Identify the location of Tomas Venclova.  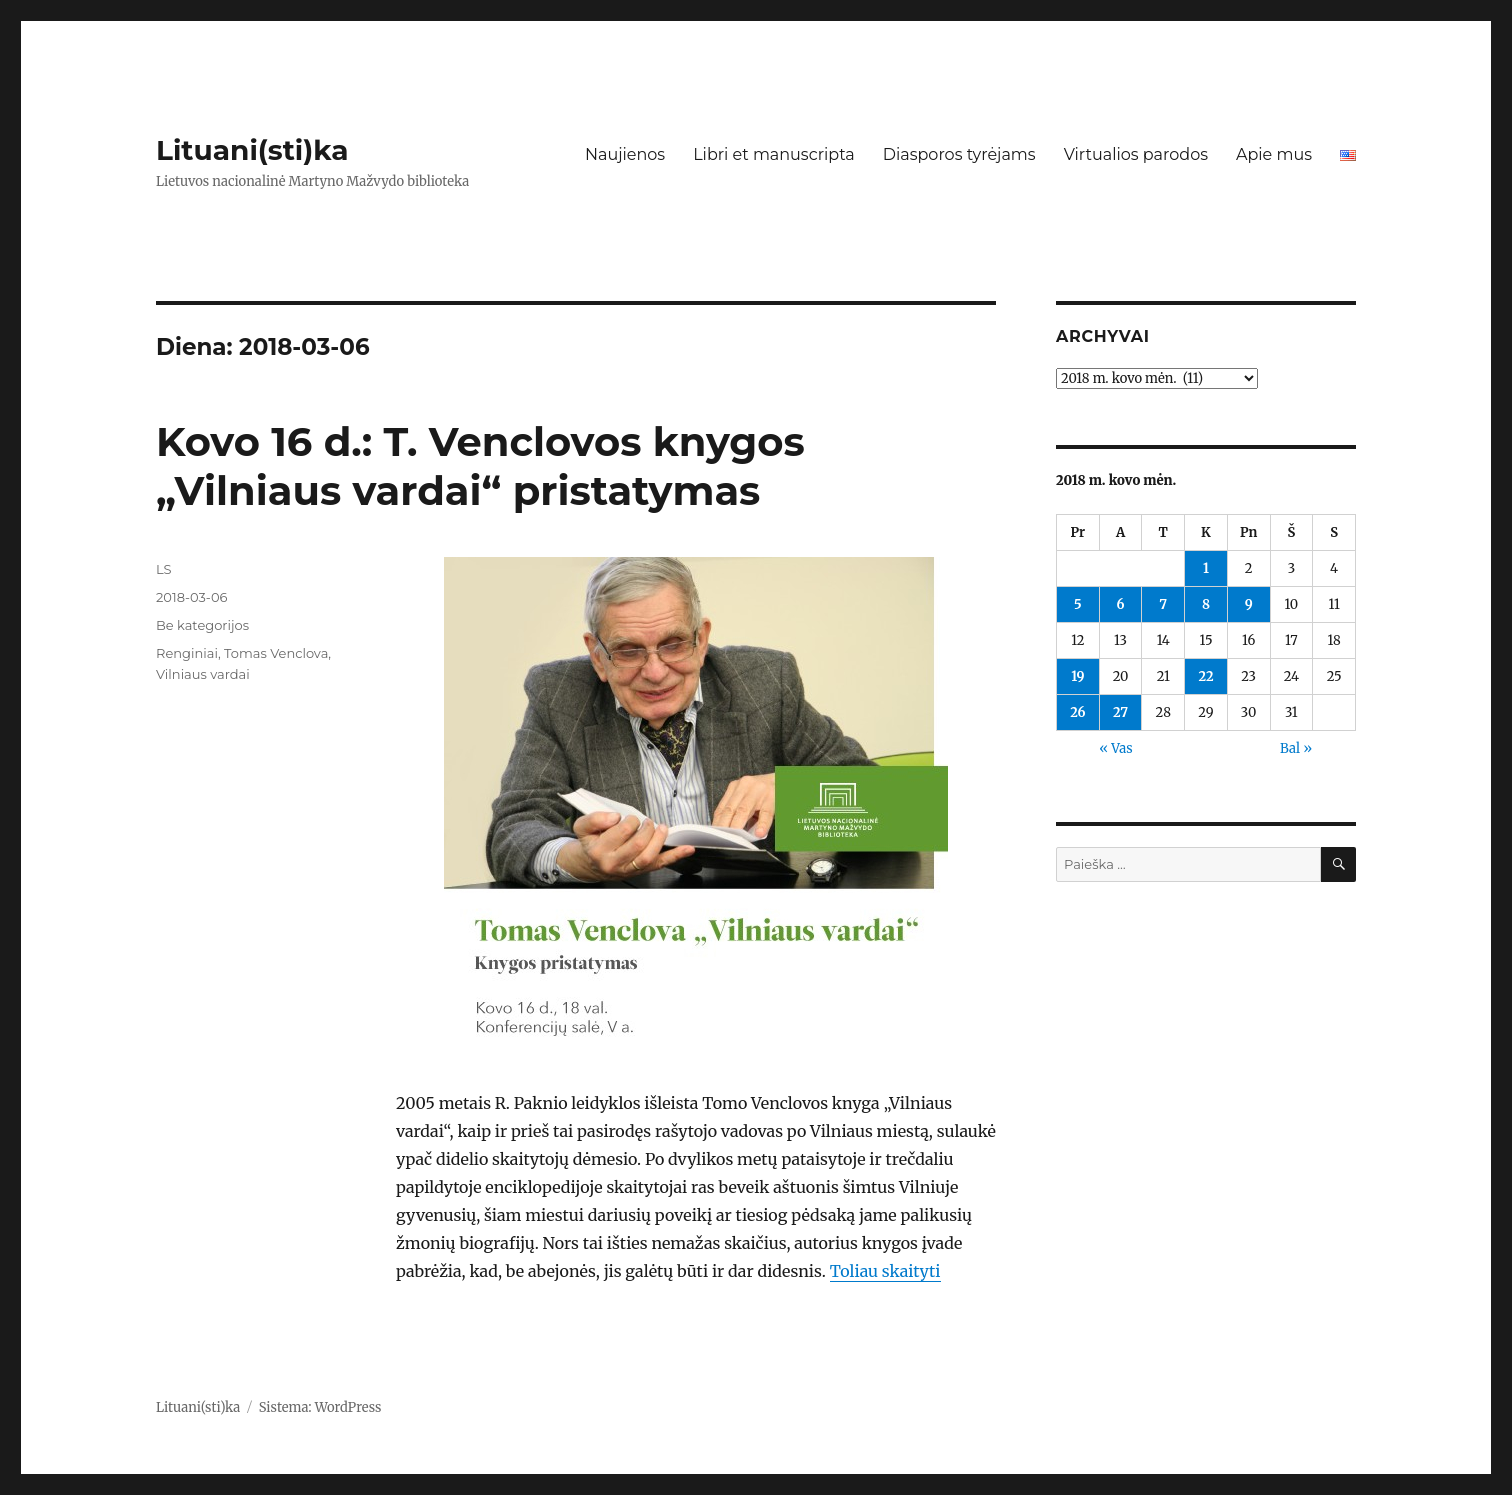
(276, 653).